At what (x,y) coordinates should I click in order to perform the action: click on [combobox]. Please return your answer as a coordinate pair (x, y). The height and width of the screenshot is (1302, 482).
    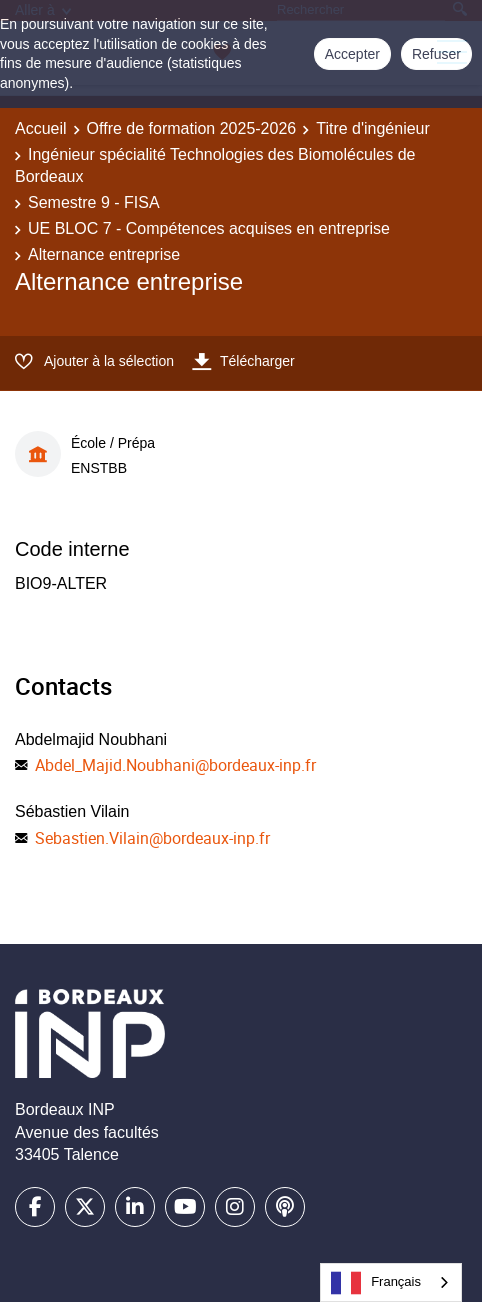
    Looking at the image, I should click on (391, 1282).